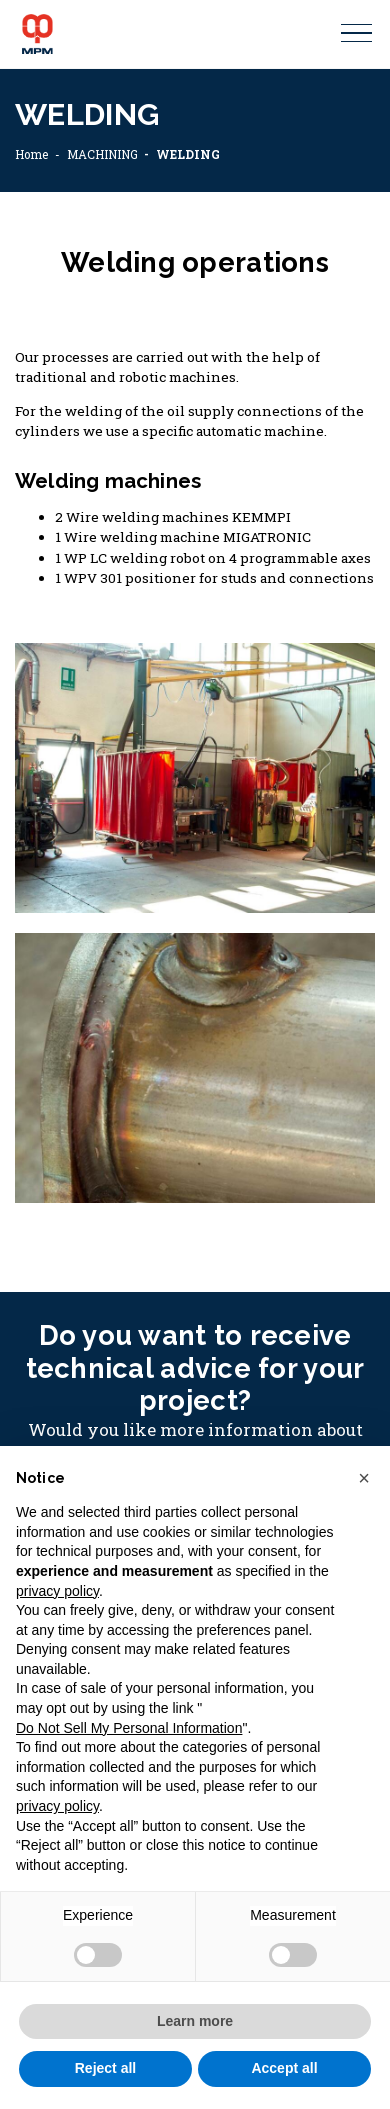 The height and width of the screenshot is (2109, 390). What do you see at coordinates (31, 154) in the screenshot?
I see `Home` at bounding box center [31, 154].